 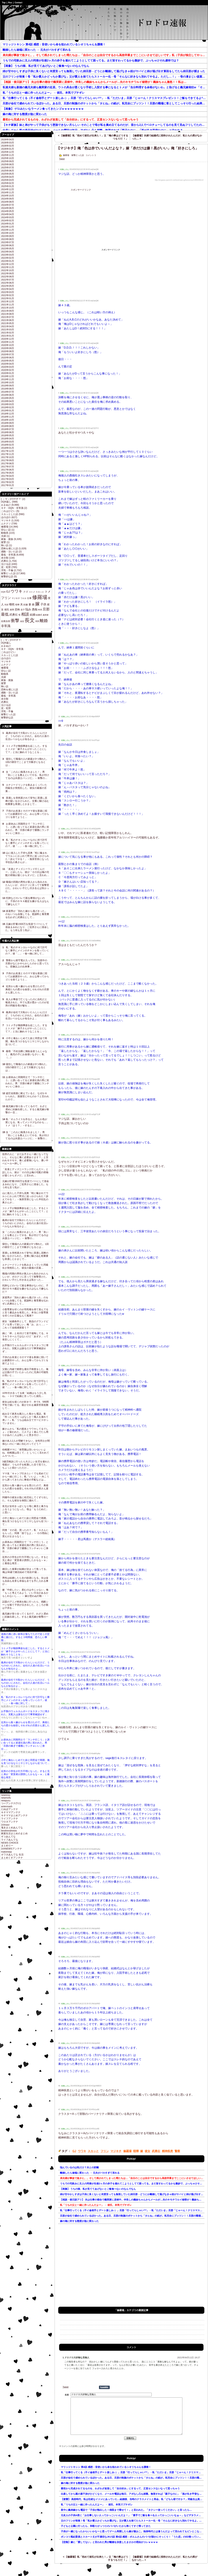 I want to click on 2021年01月, so click(x=7, y=335).